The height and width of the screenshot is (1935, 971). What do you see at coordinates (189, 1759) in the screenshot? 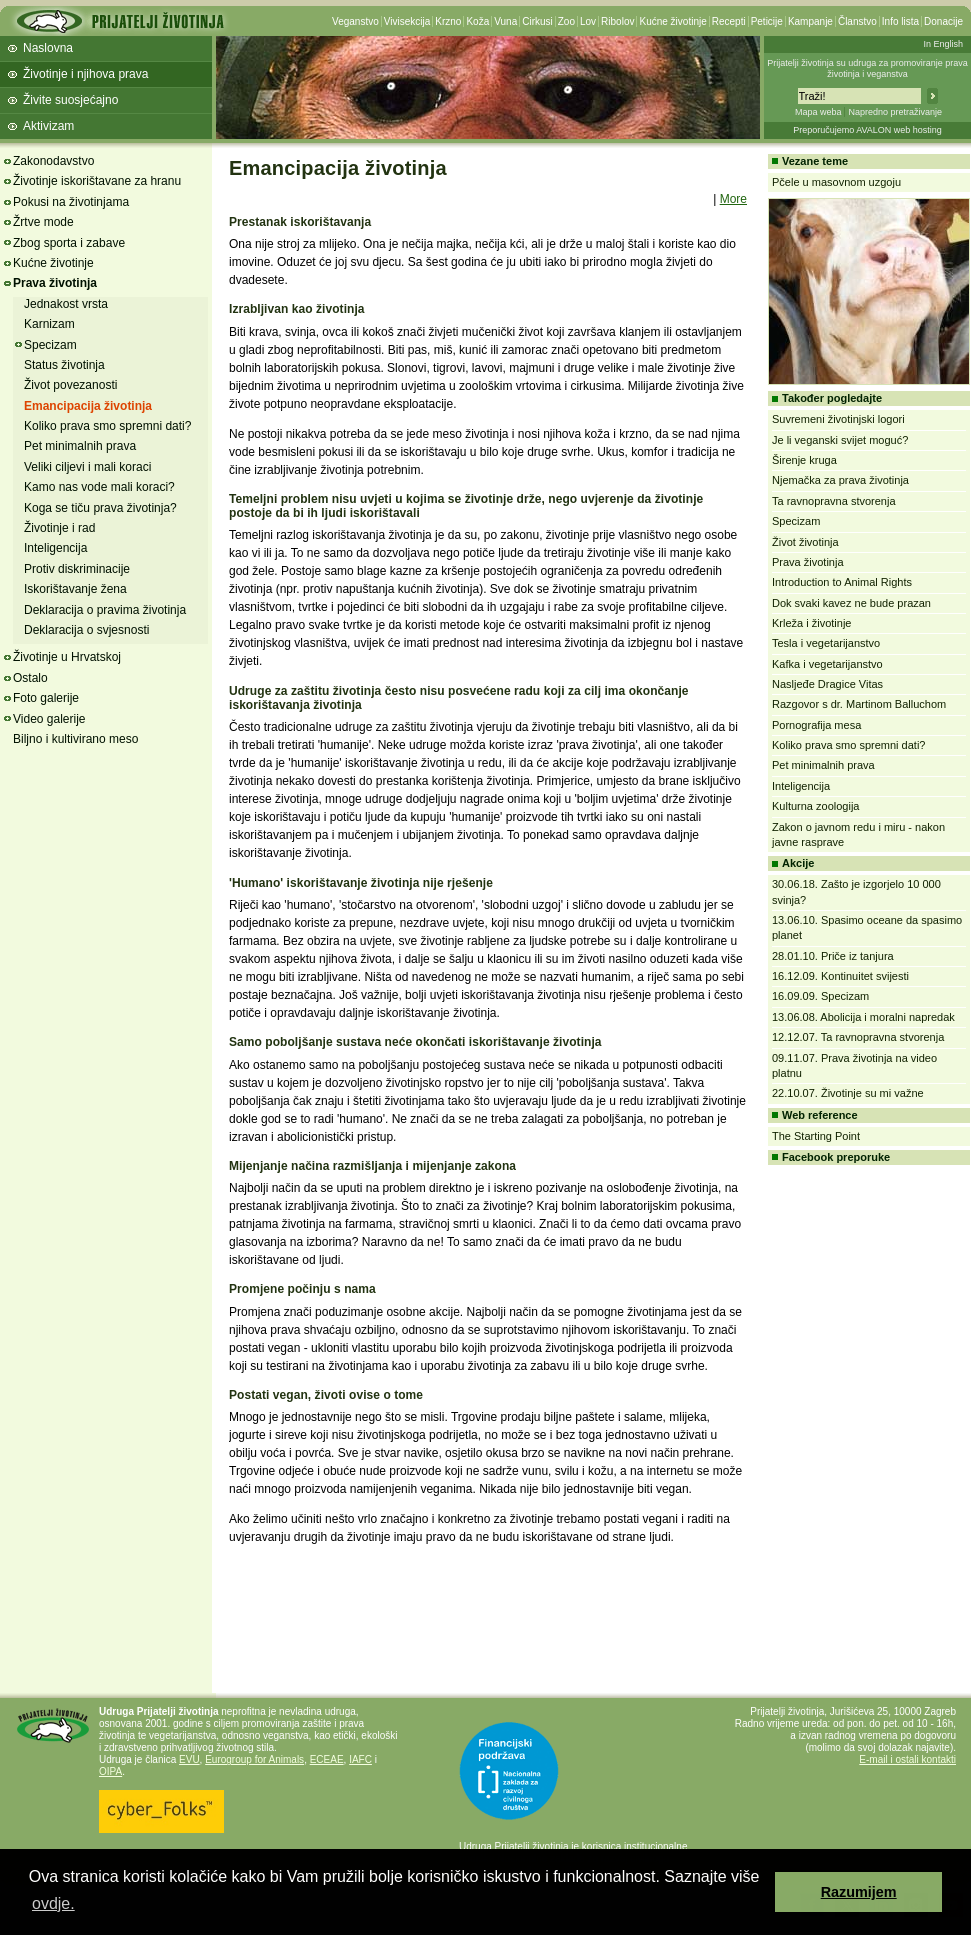
I see `EVU` at bounding box center [189, 1759].